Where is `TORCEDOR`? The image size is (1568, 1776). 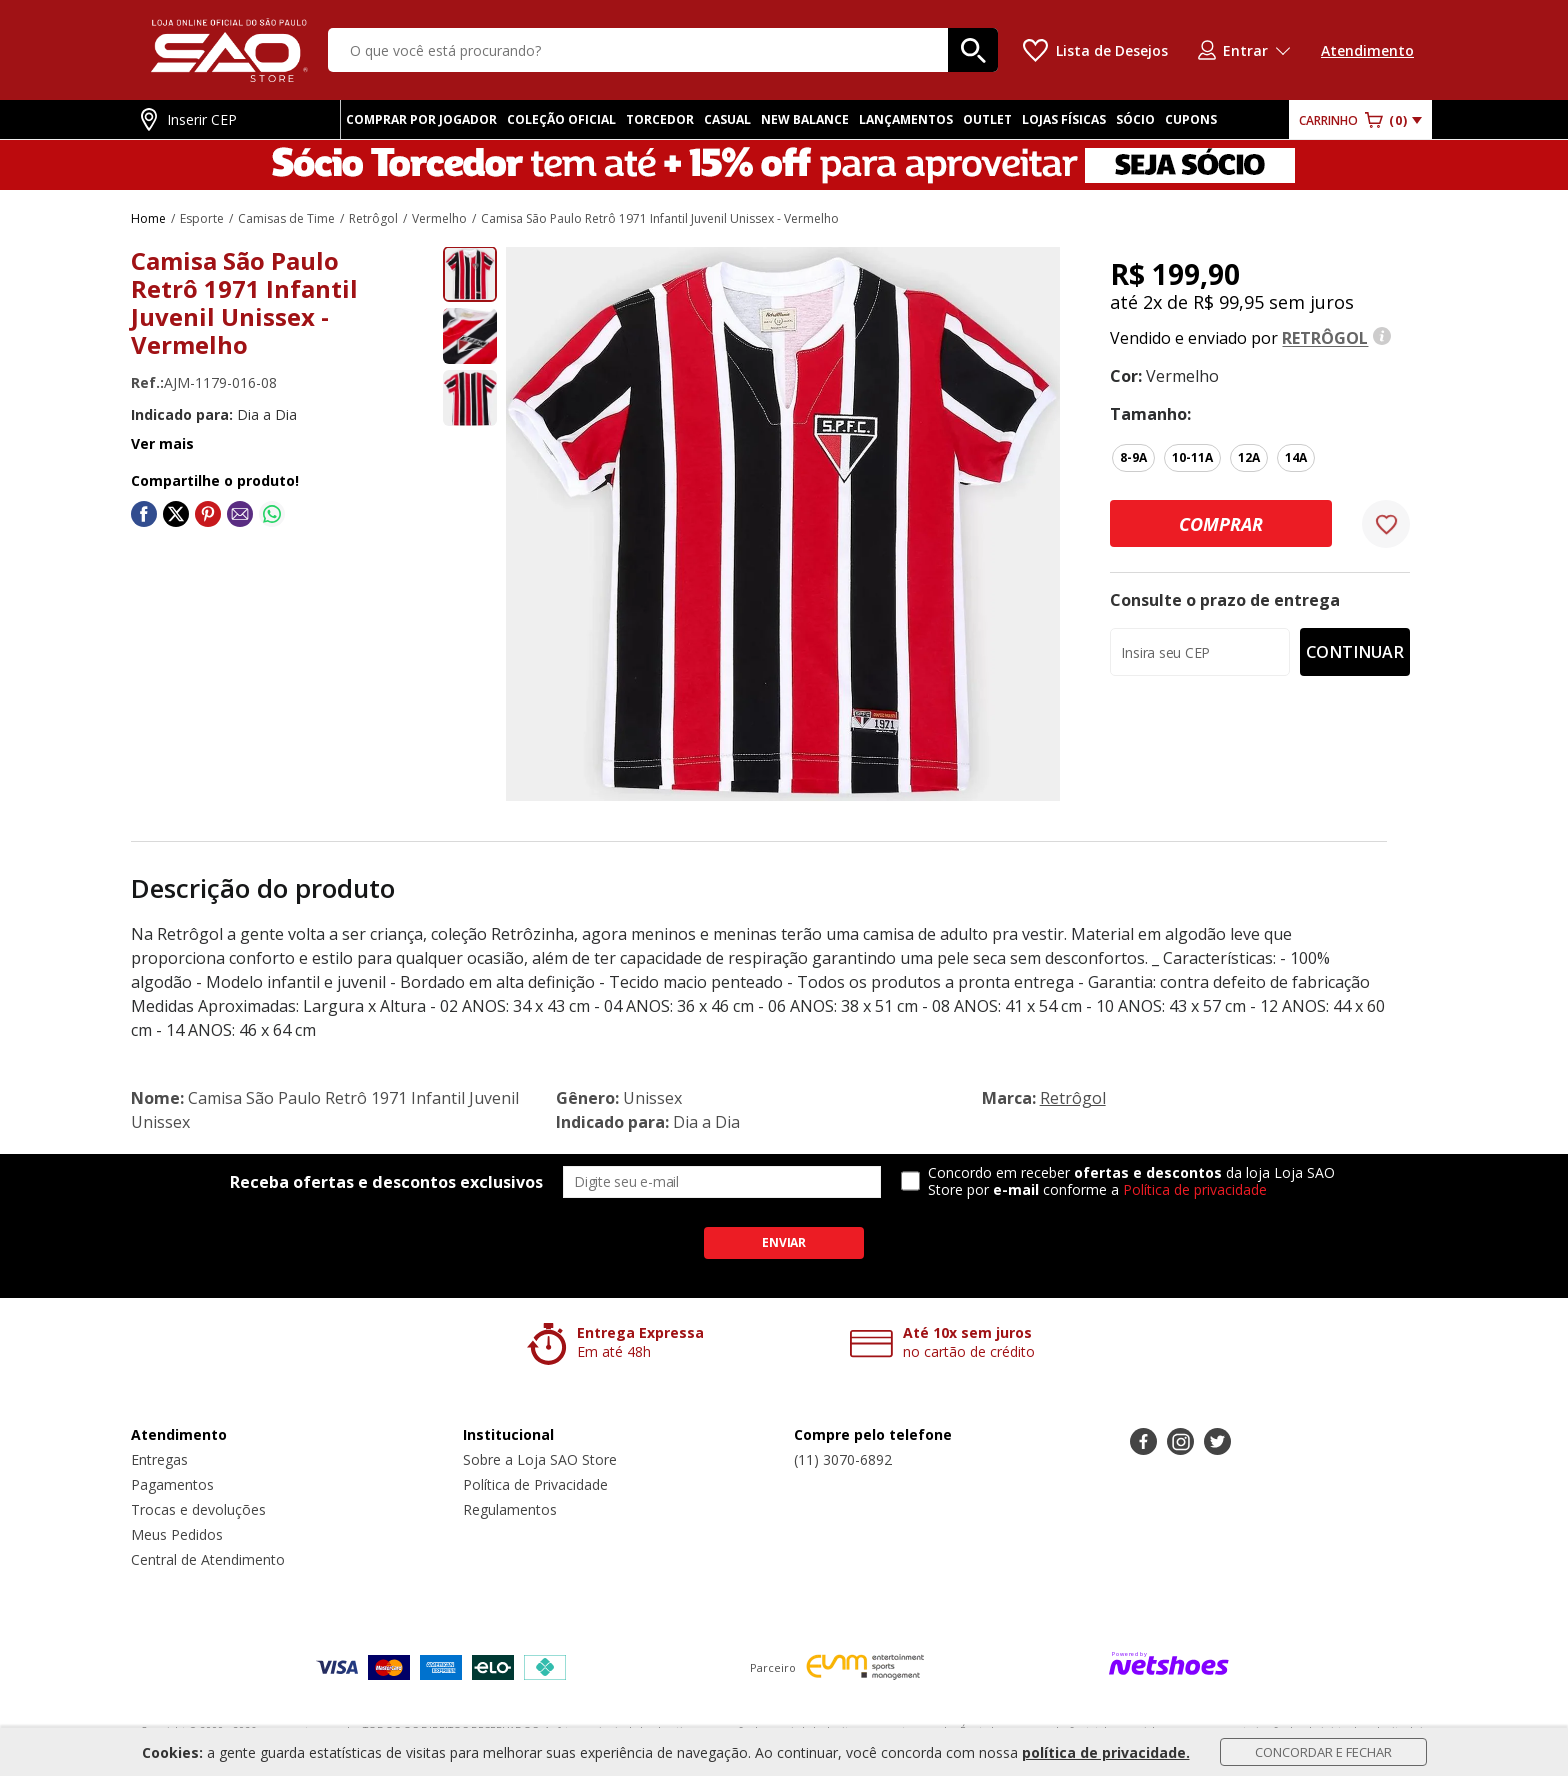
TORCEDOR is located at coordinates (660, 119).